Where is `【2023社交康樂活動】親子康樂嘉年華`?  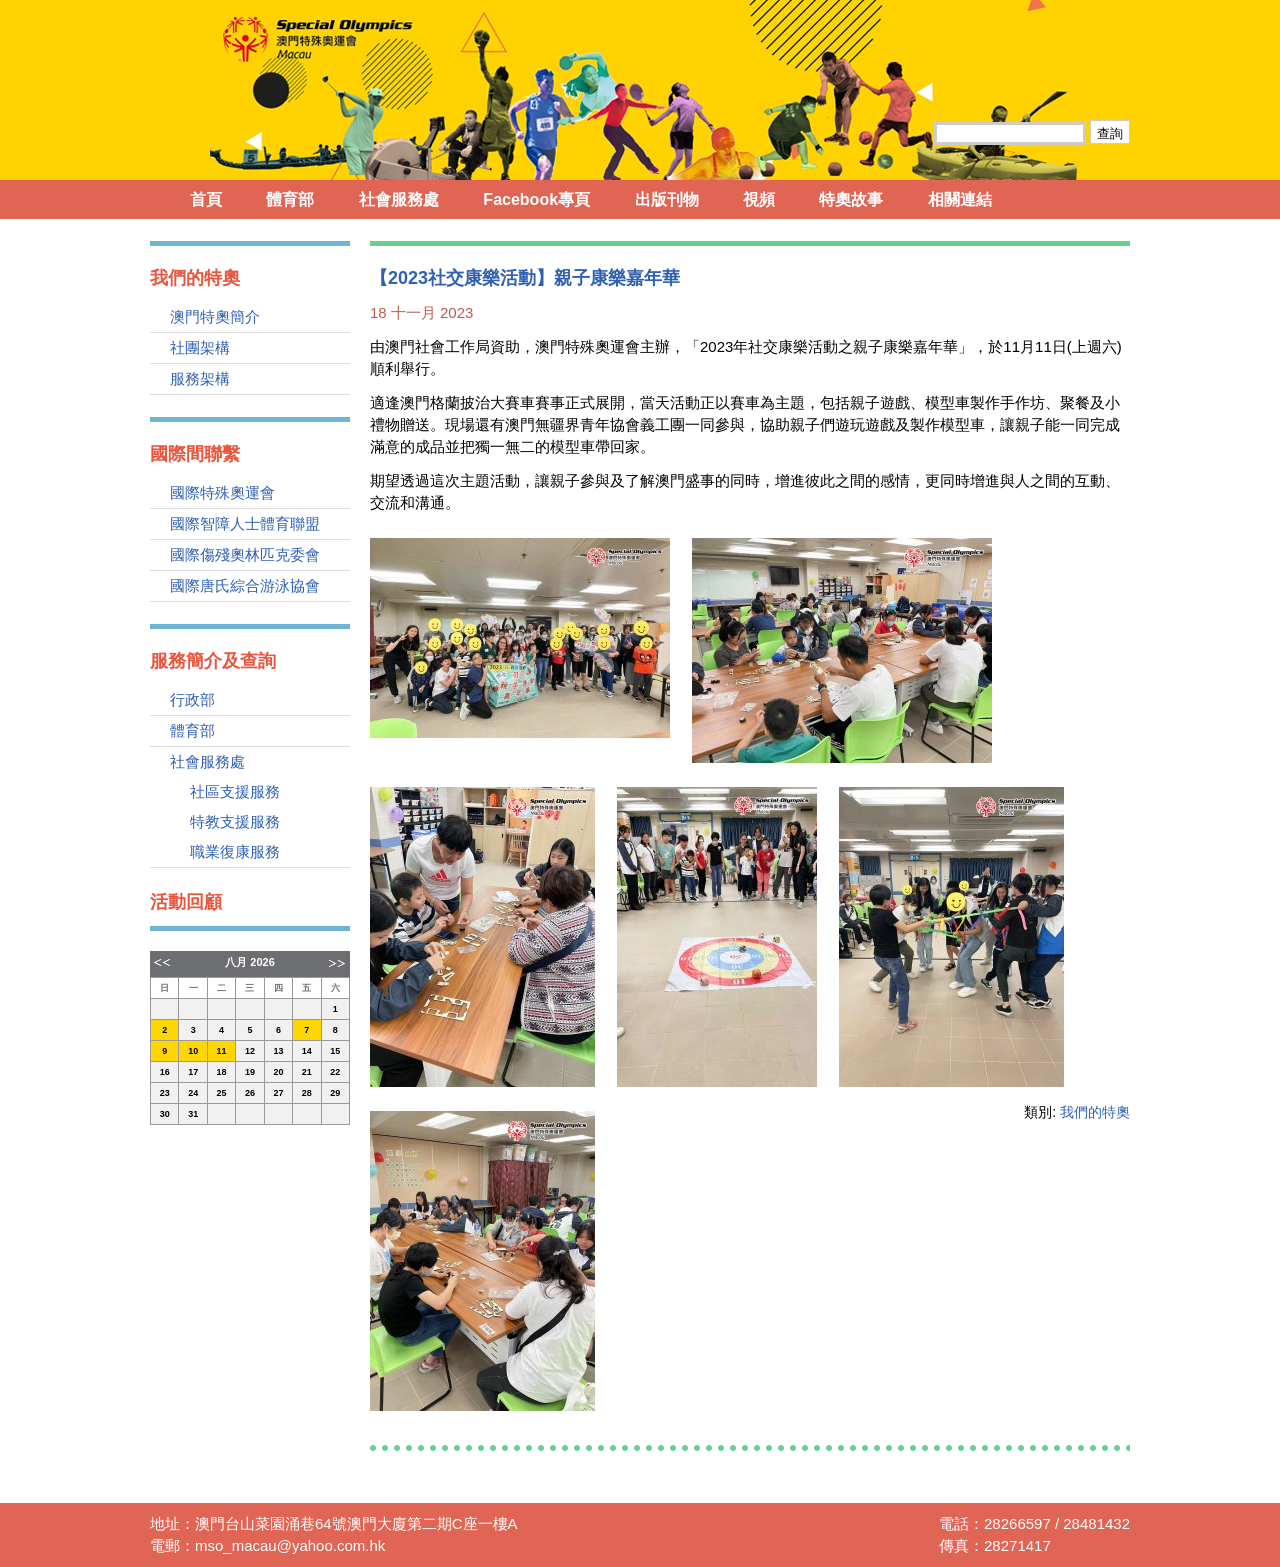 【2023社交康樂活動】親子康樂嘉年華 is located at coordinates (525, 278).